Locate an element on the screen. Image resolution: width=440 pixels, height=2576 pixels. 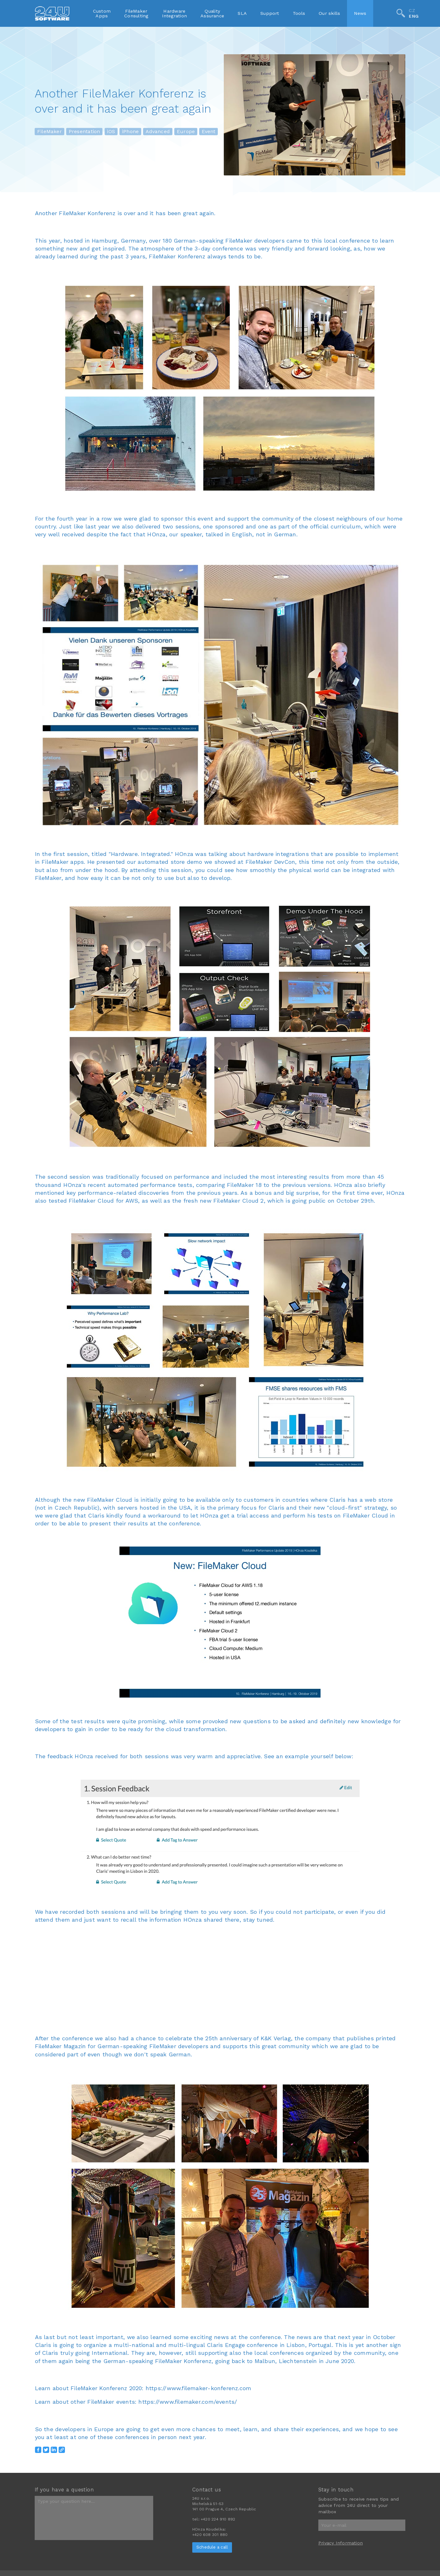
CZ is located at coordinates (412, 10).